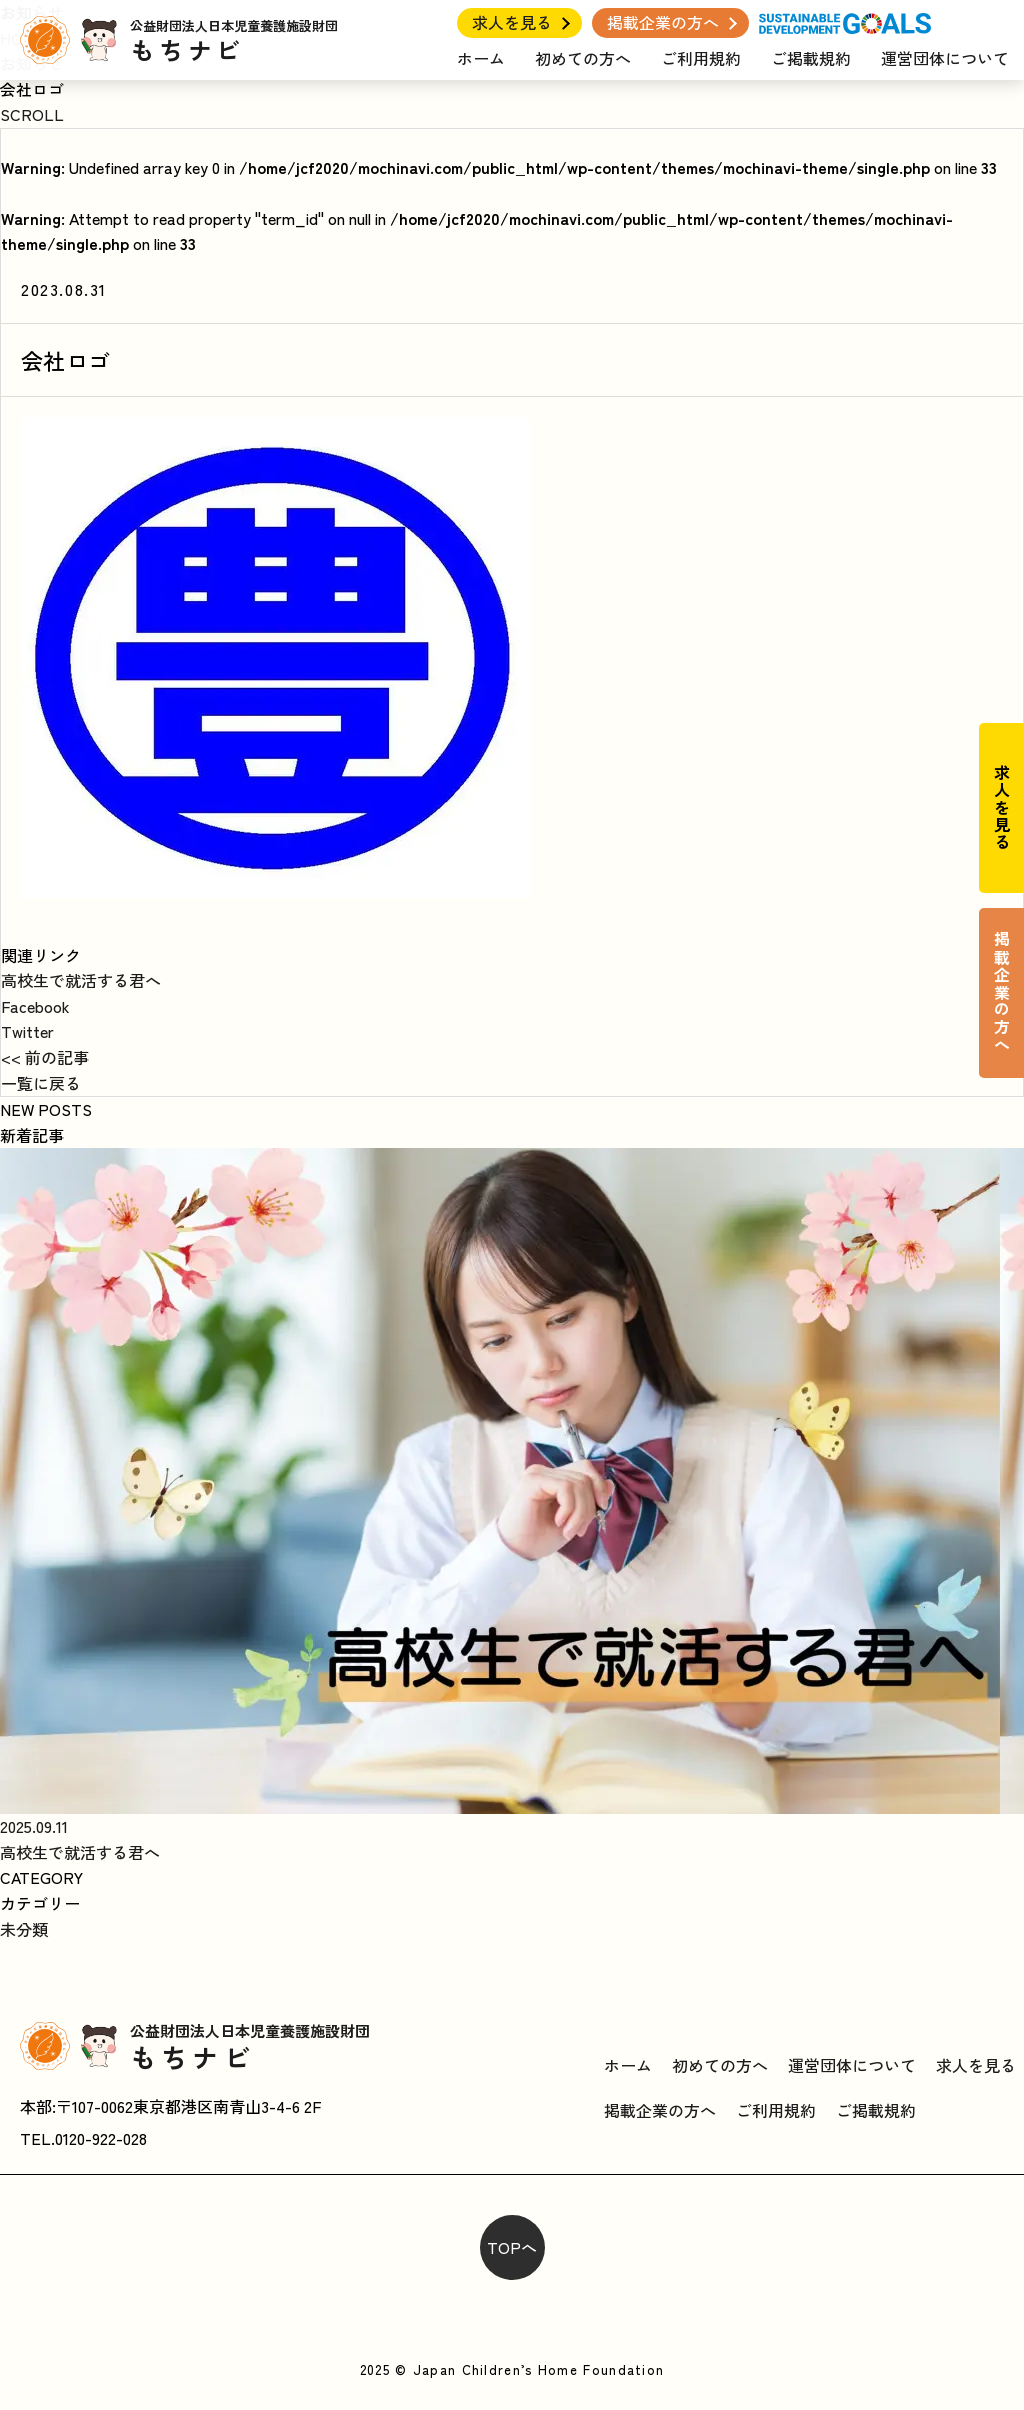 This screenshot has width=1024, height=2410. What do you see at coordinates (701, 58) in the screenshot?
I see `ご利用規約` at bounding box center [701, 58].